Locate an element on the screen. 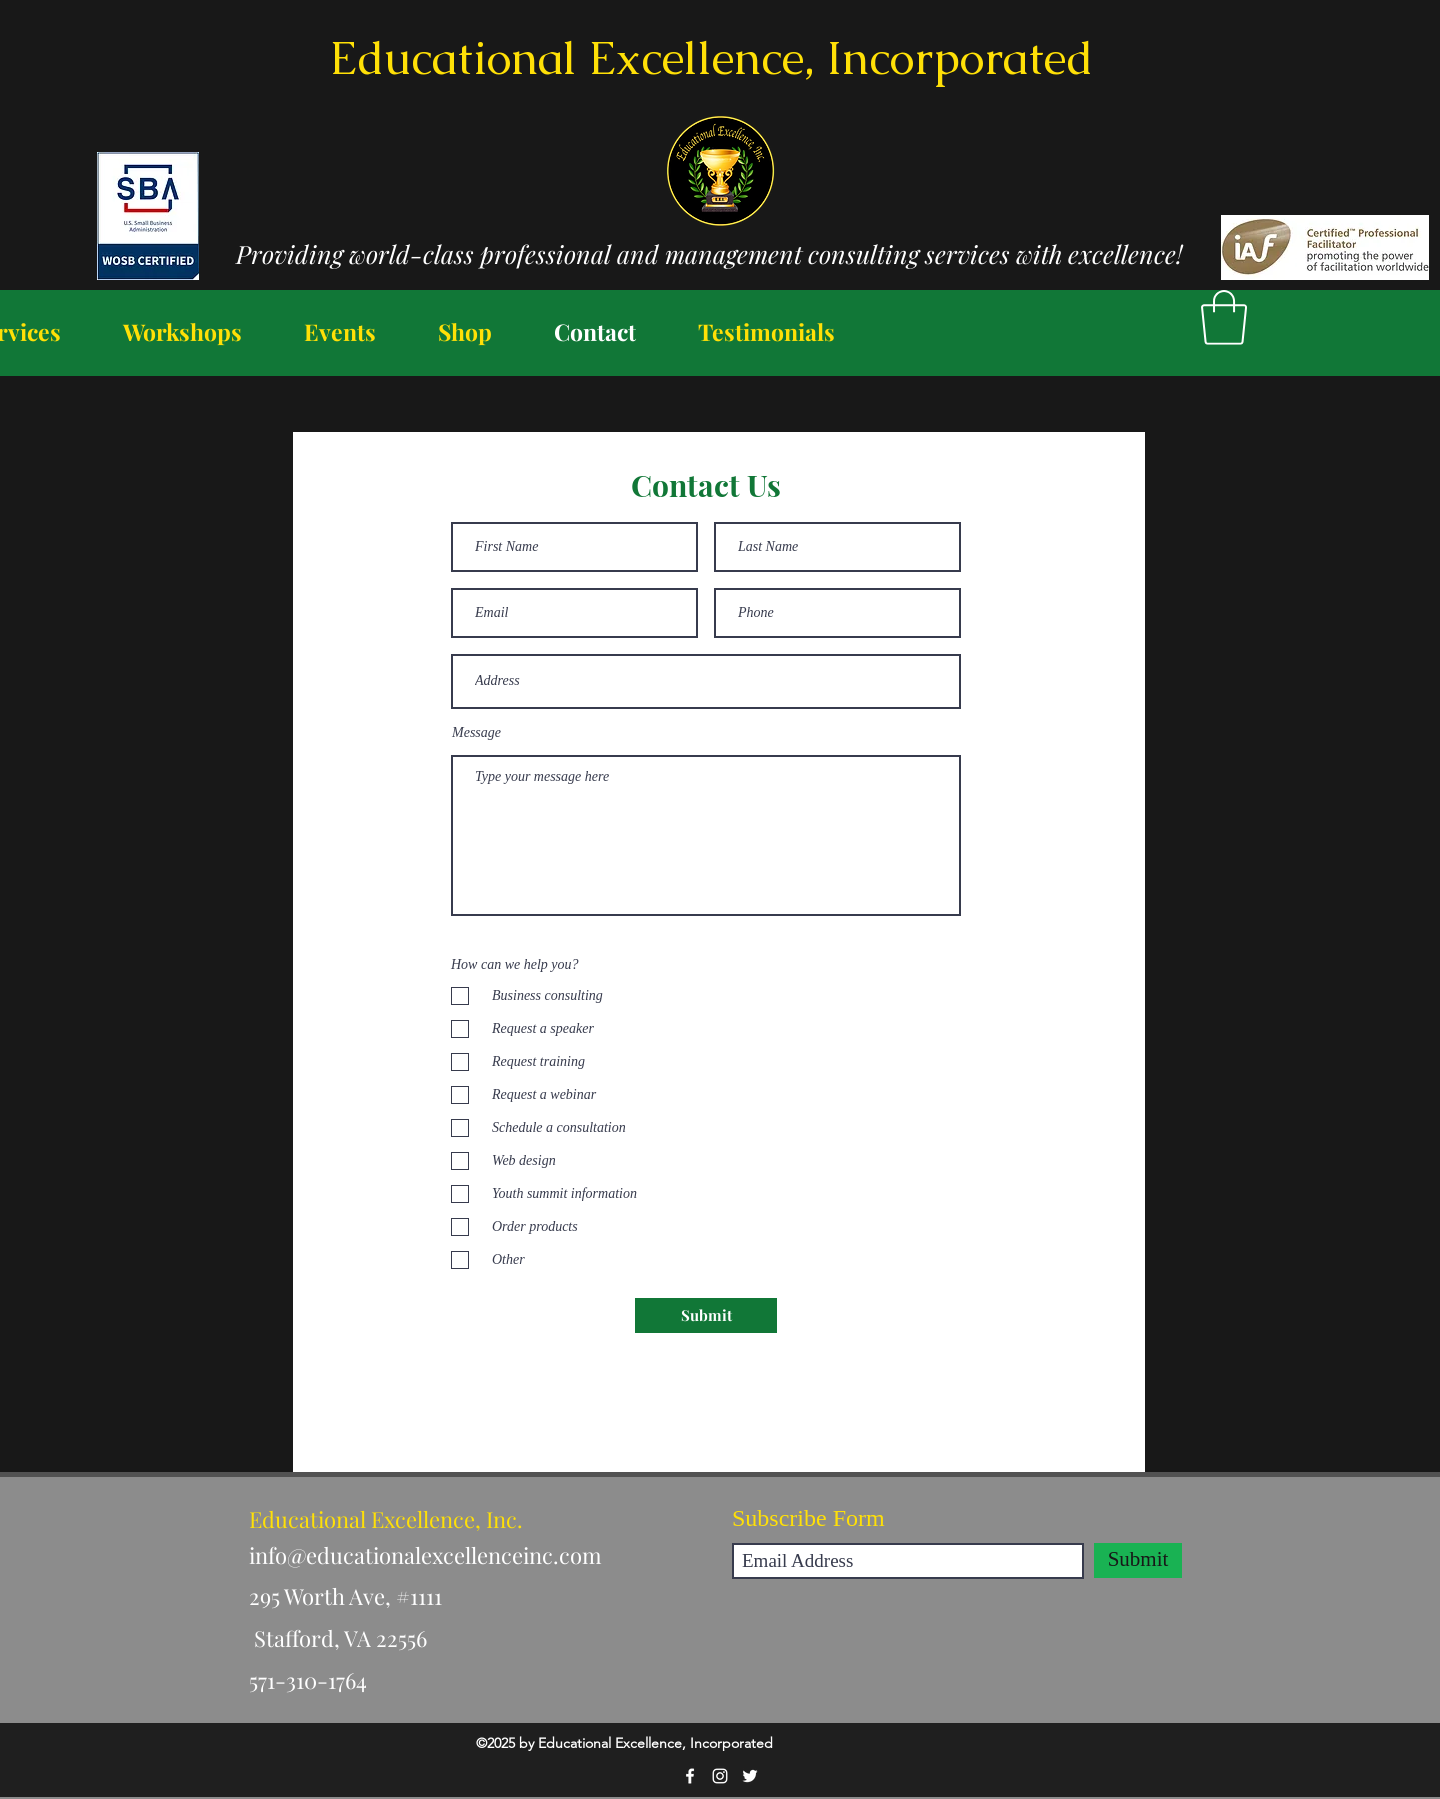 This screenshot has width=1440, height=1799. Educational Excellence, Inc. is located at coordinates (386, 1519).